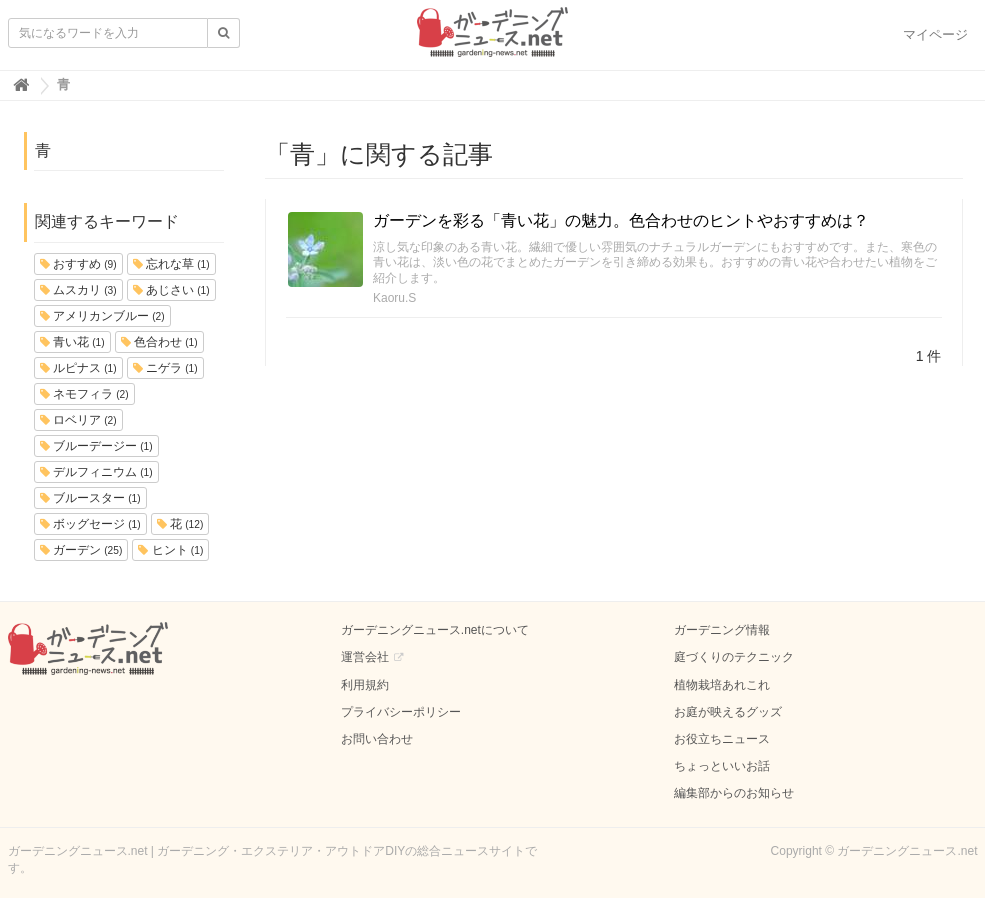 The height and width of the screenshot is (898, 985). I want to click on Kaoru.S, so click(394, 298).